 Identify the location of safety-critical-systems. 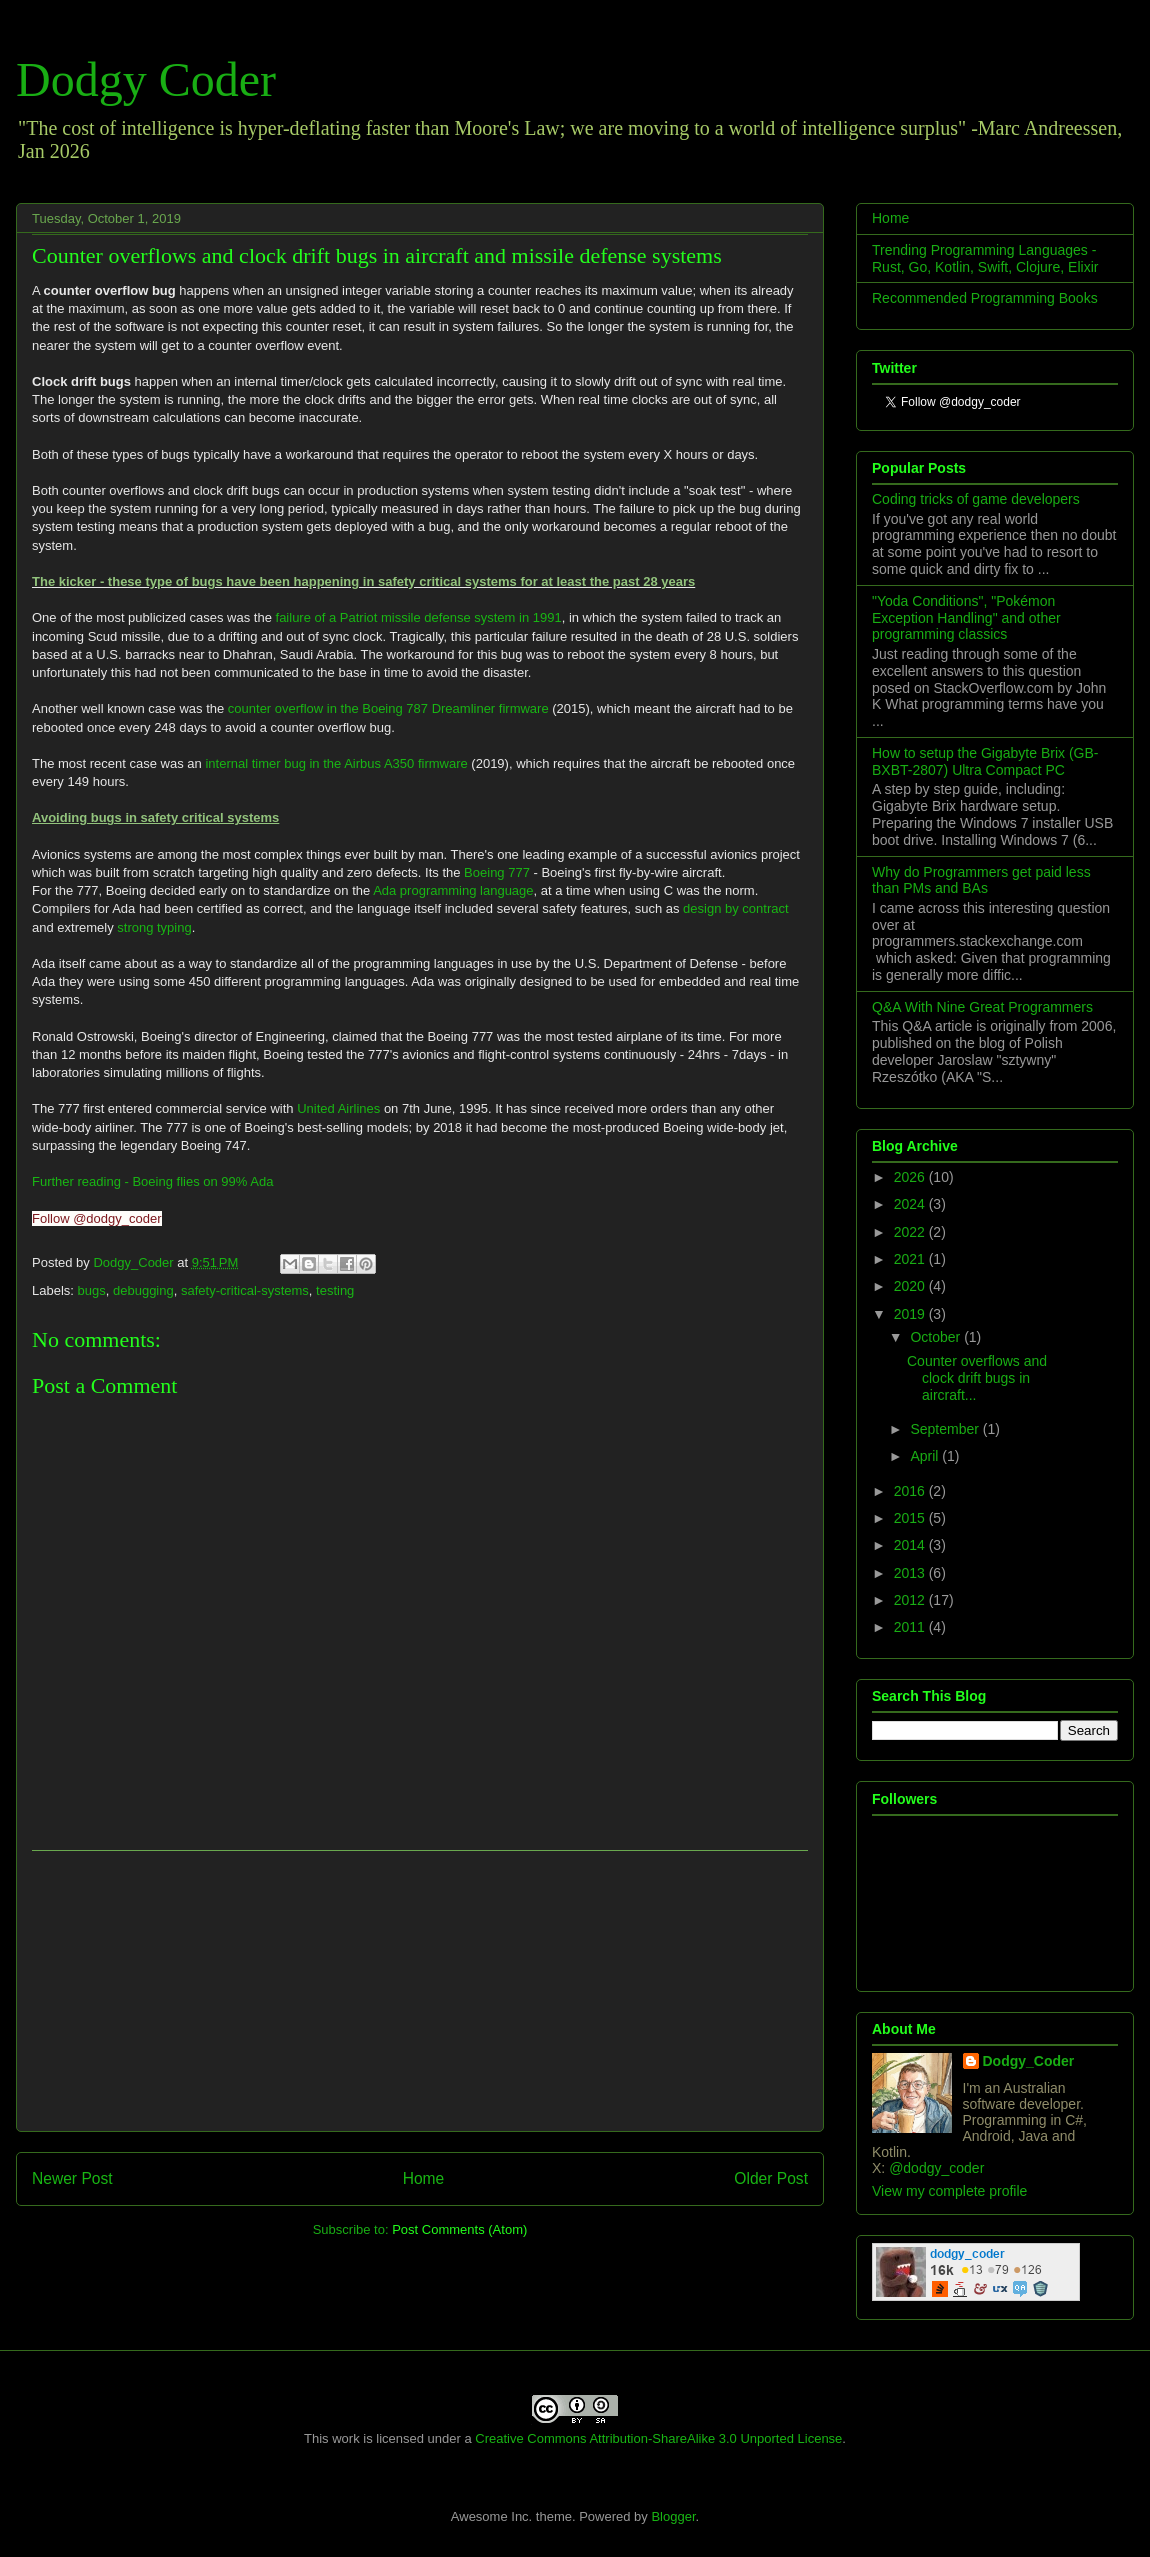
(245, 1290).